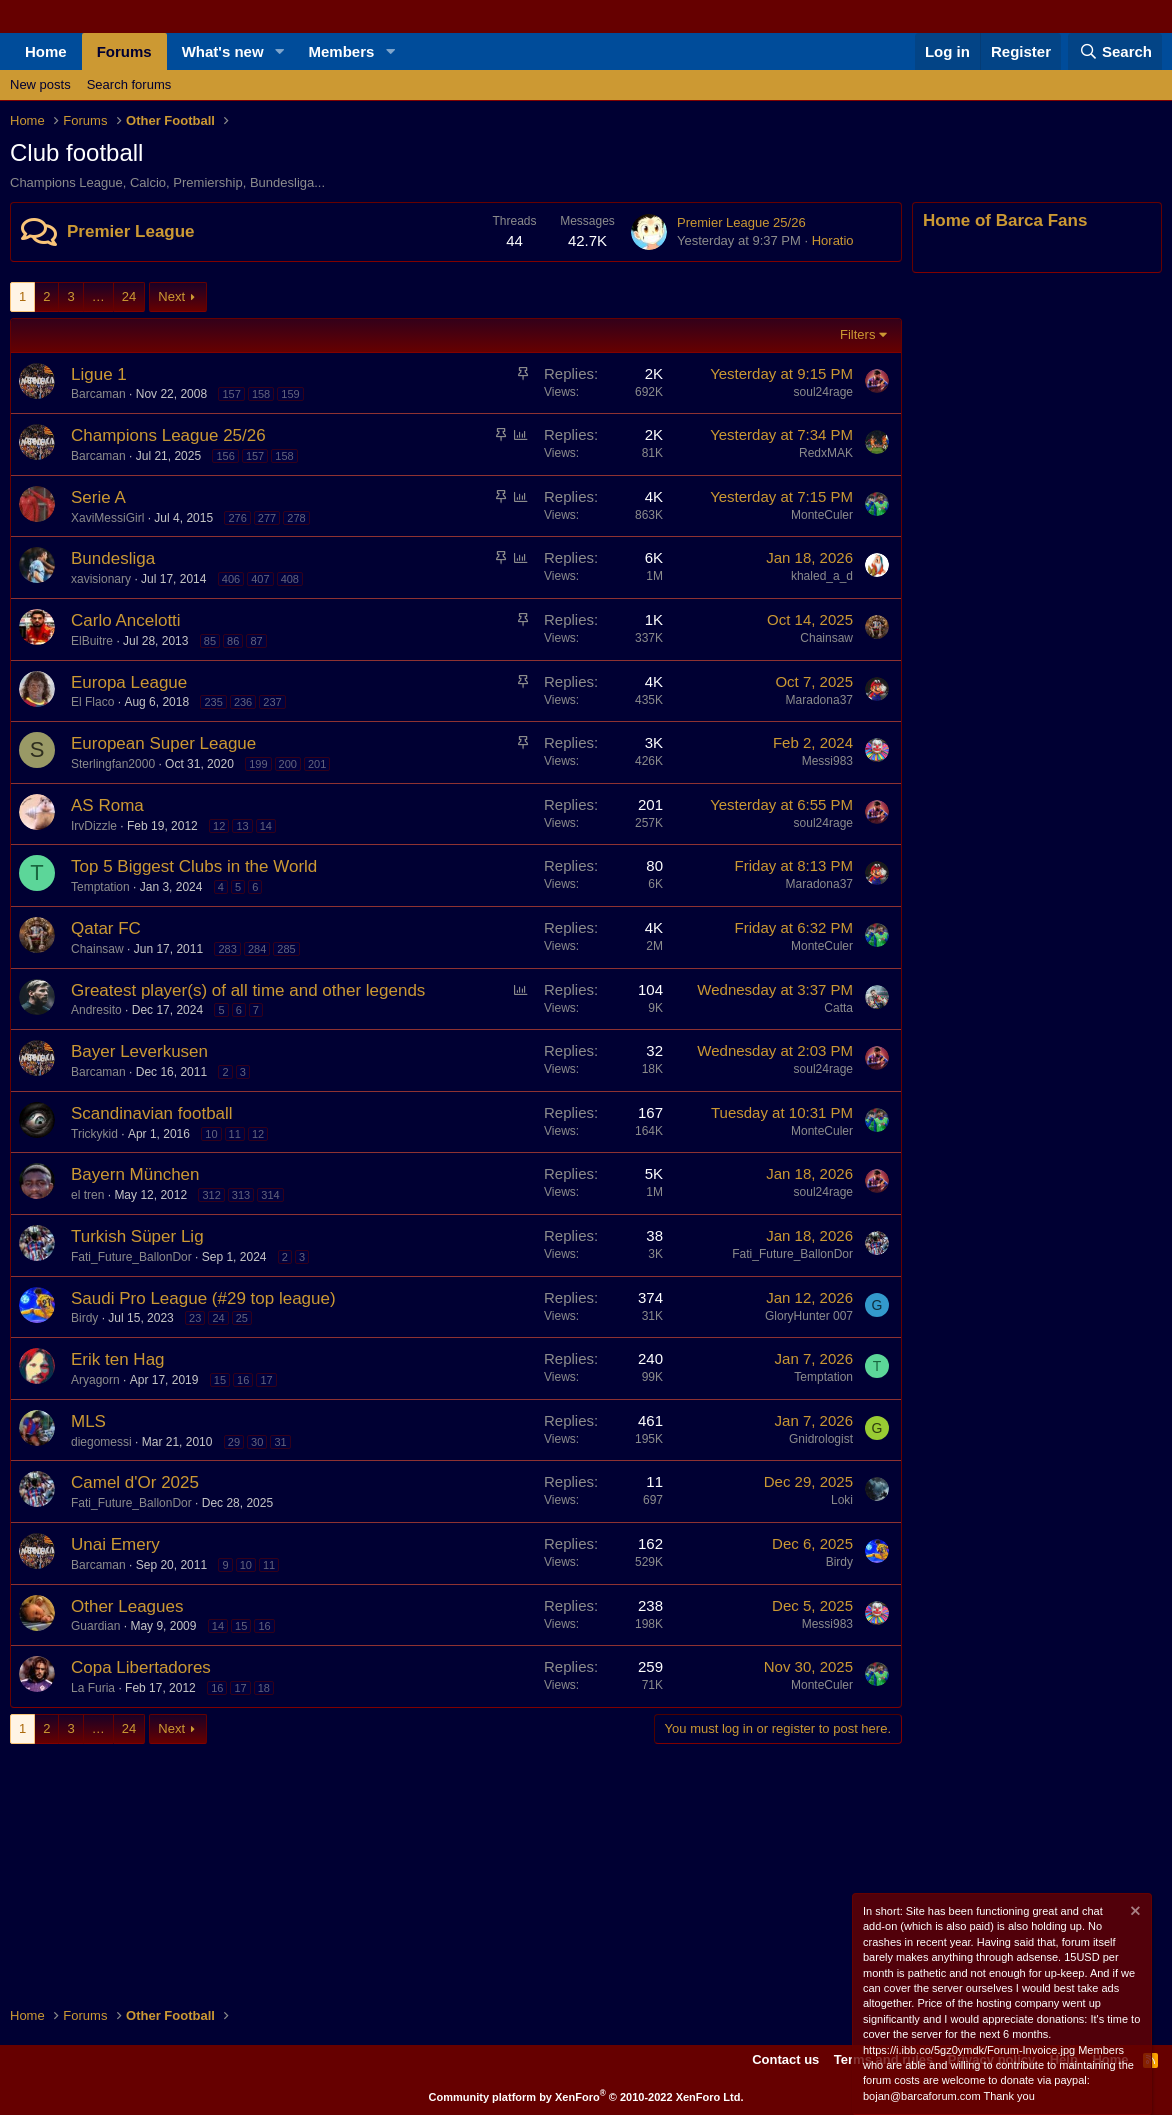 This screenshot has height=2115, width=1172. What do you see at coordinates (46, 51) in the screenshot?
I see `Home` at bounding box center [46, 51].